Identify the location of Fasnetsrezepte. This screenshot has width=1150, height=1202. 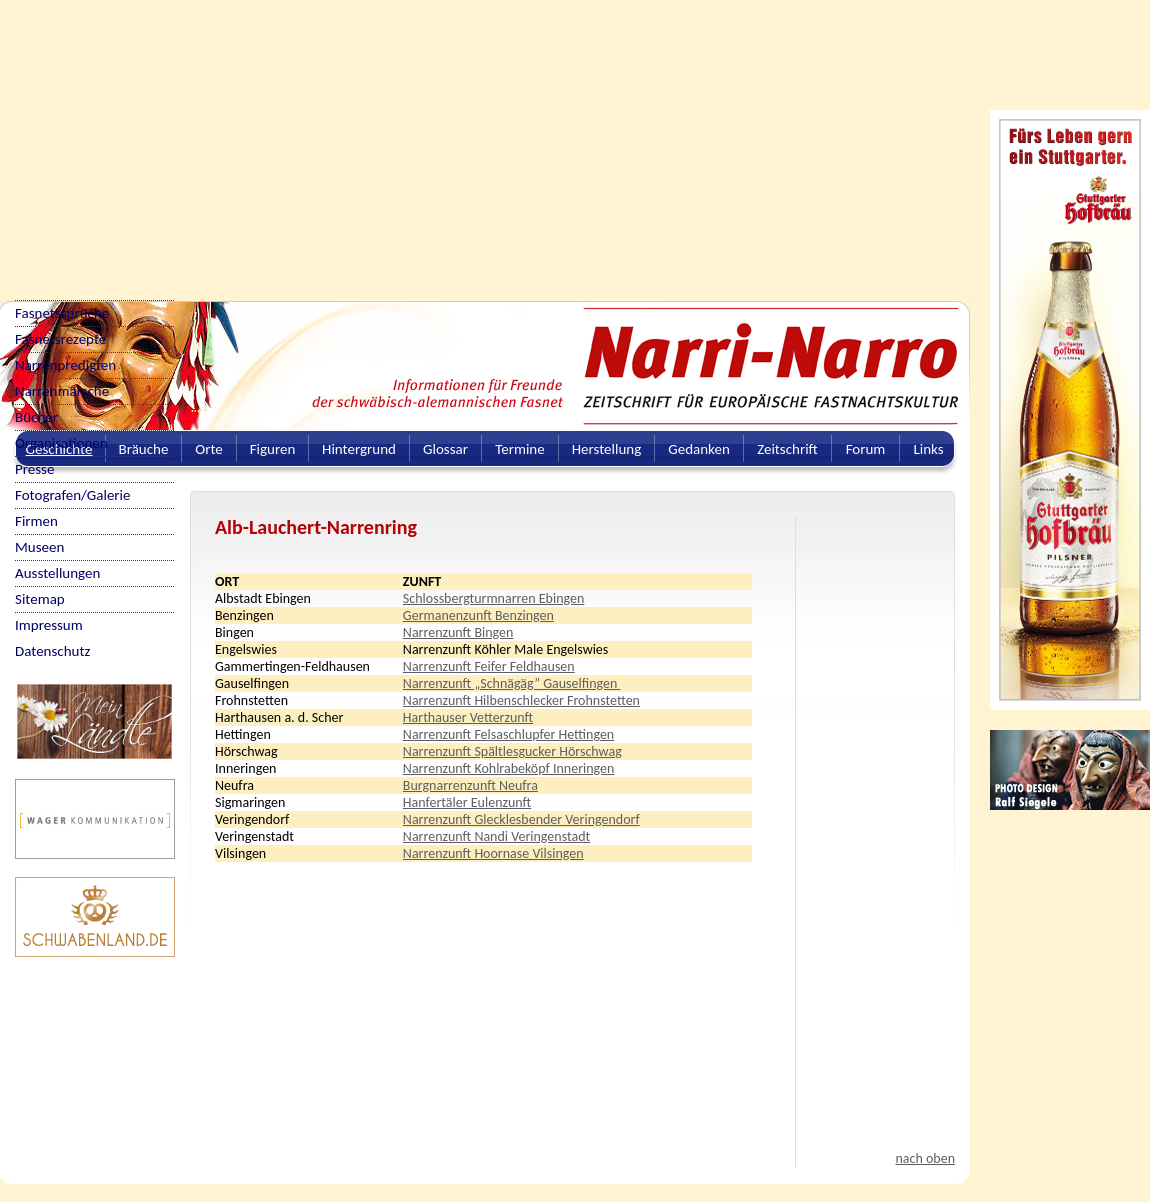
(60, 339).